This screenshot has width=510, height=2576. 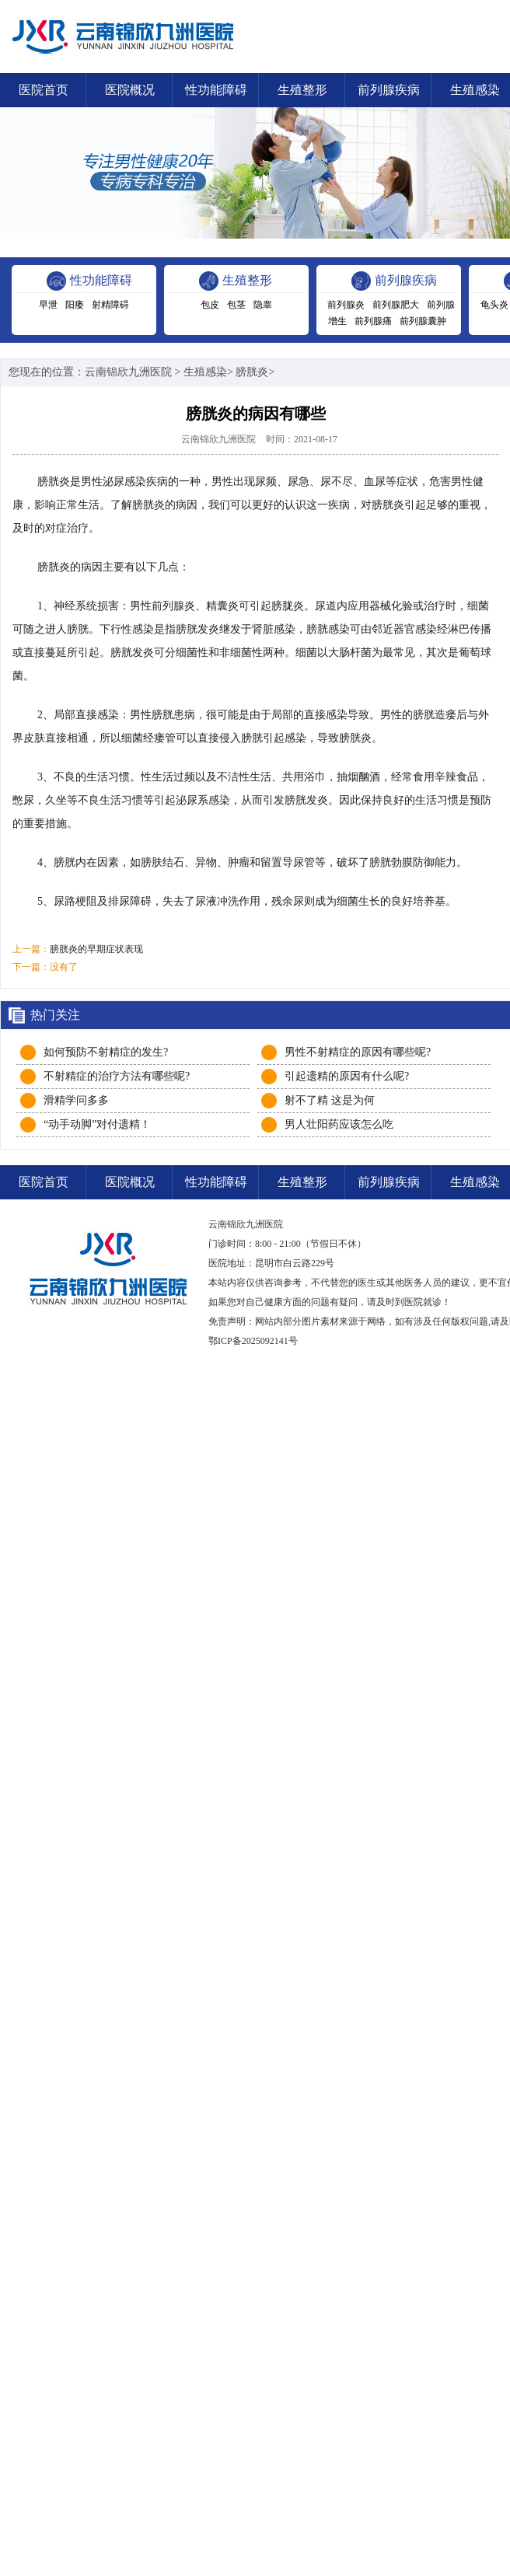 What do you see at coordinates (216, 89) in the screenshot?
I see `性功能障碍` at bounding box center [216, 89].